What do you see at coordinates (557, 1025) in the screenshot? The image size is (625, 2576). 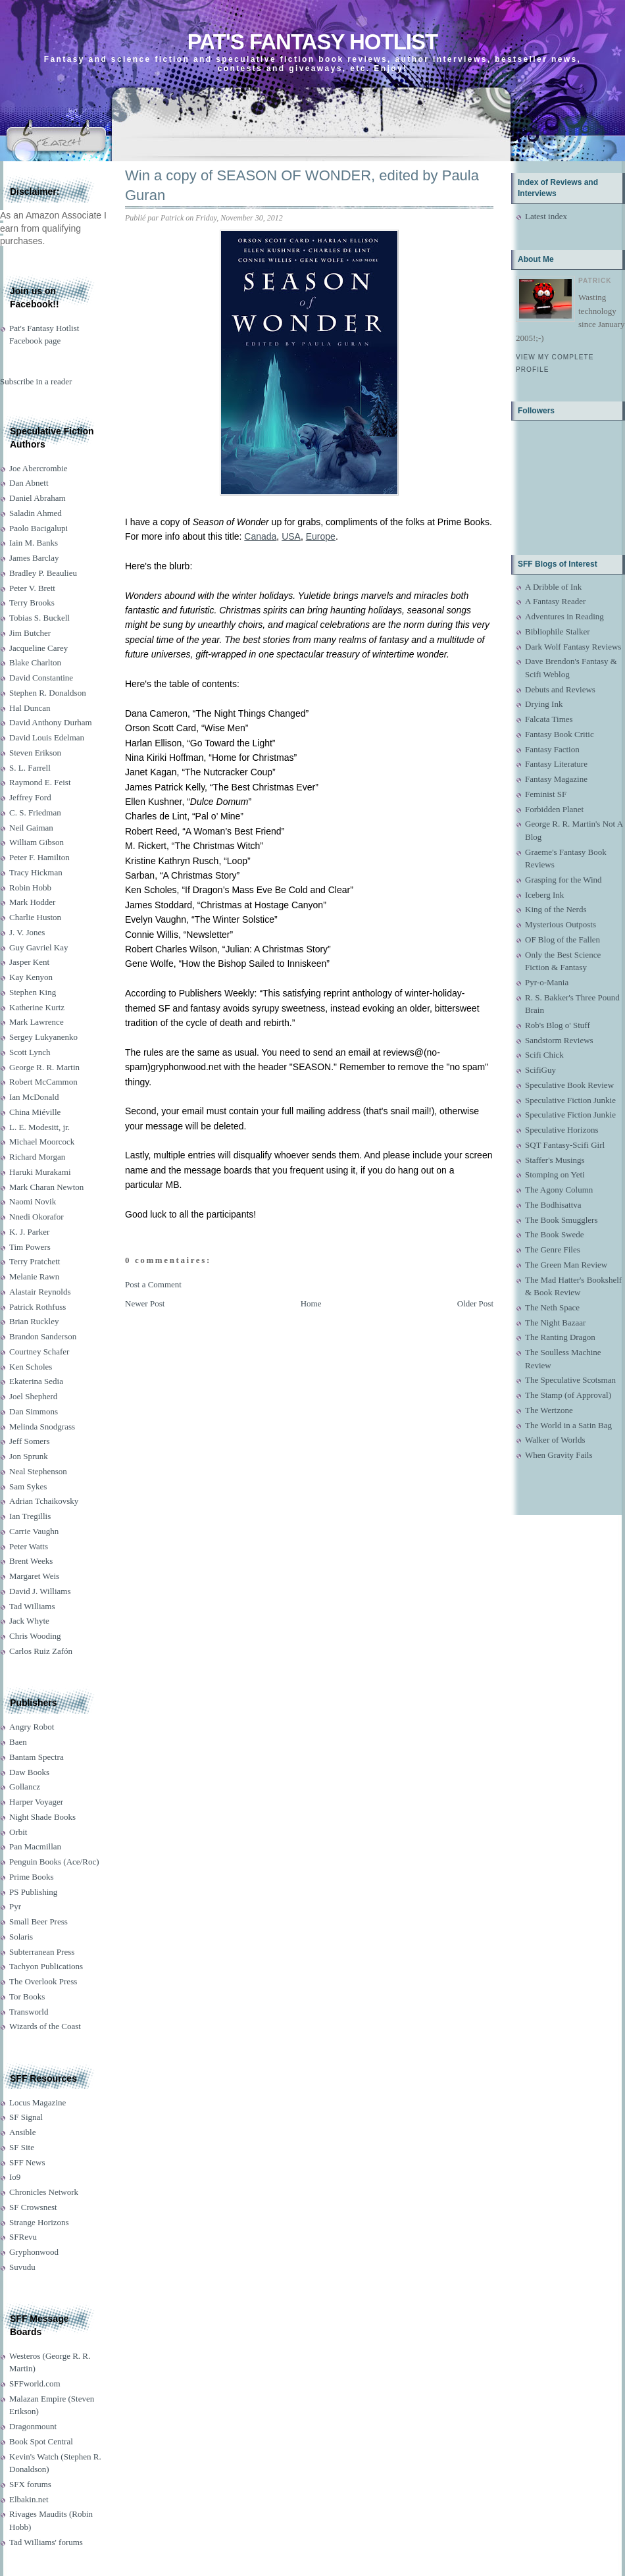 I see `Rob's Blog o' Stuff` at bounding box center [557, 1025].